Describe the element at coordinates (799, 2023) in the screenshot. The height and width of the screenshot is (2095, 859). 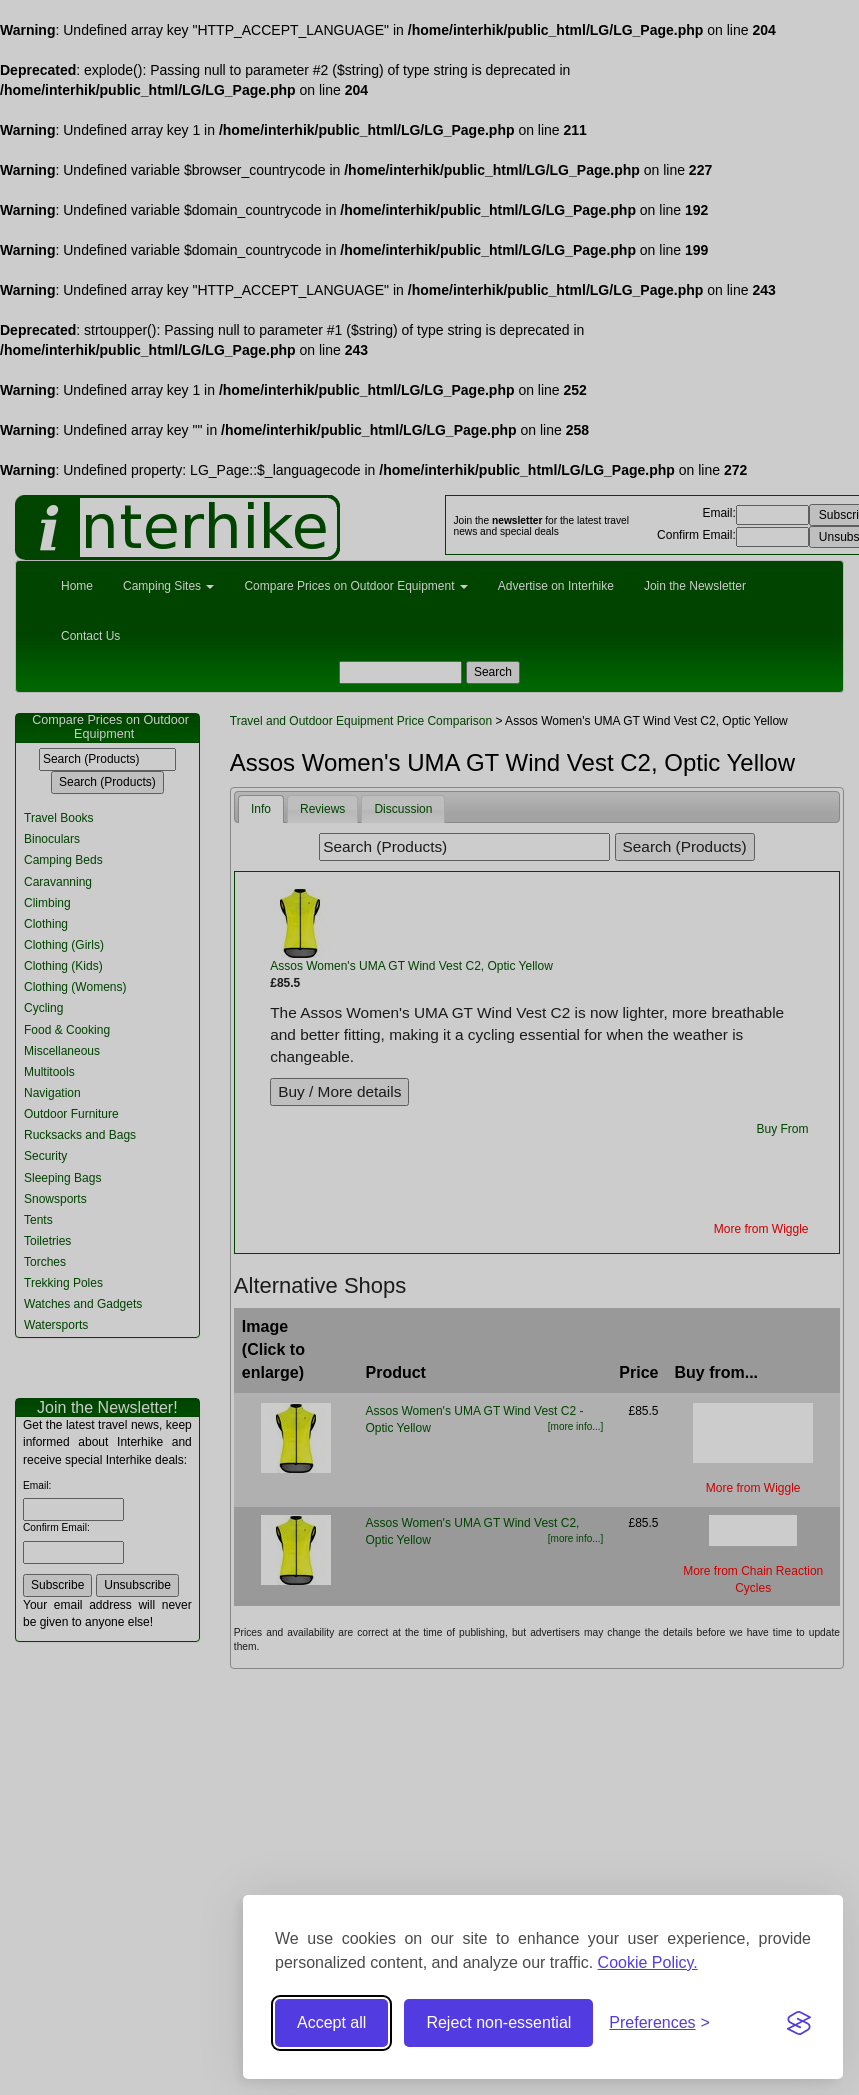
I see `[Visit the Silktide Consent Manager page]` at that location.